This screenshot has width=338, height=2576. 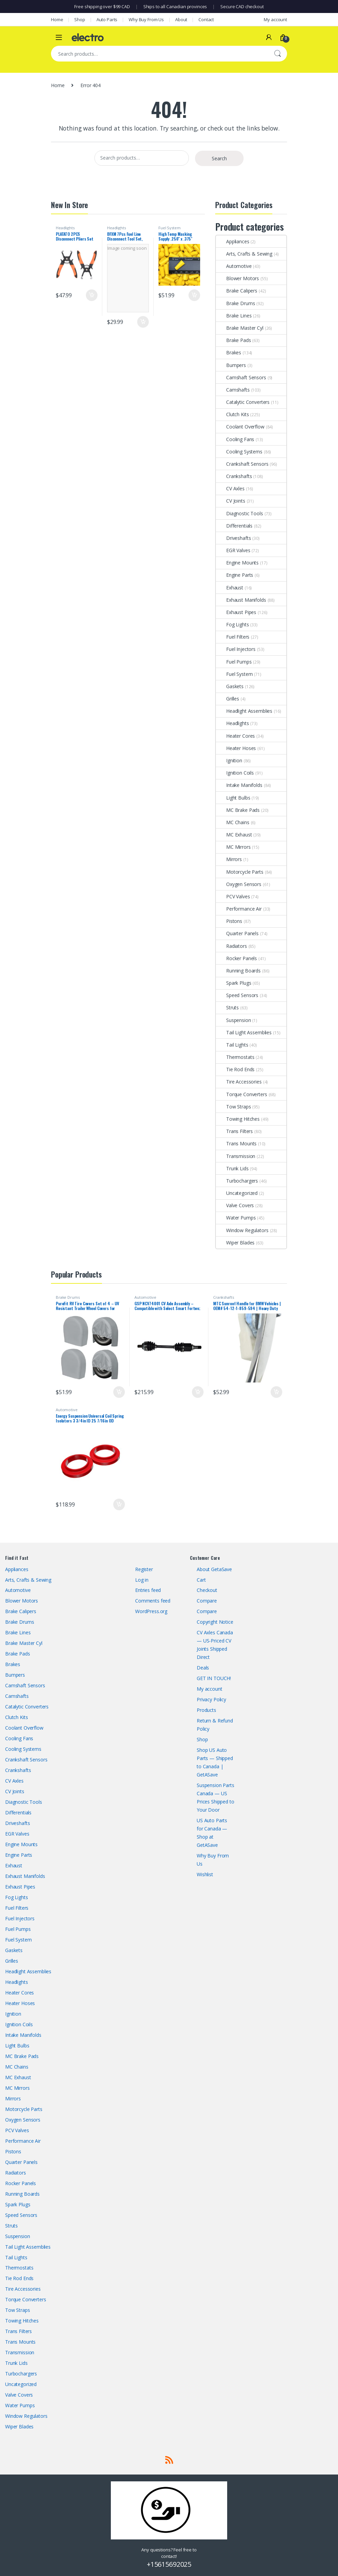 What do you see at coordinates (211, 1699) in the screenshot?
I see `Privacy Policy` at bounding box center [211, 1699].